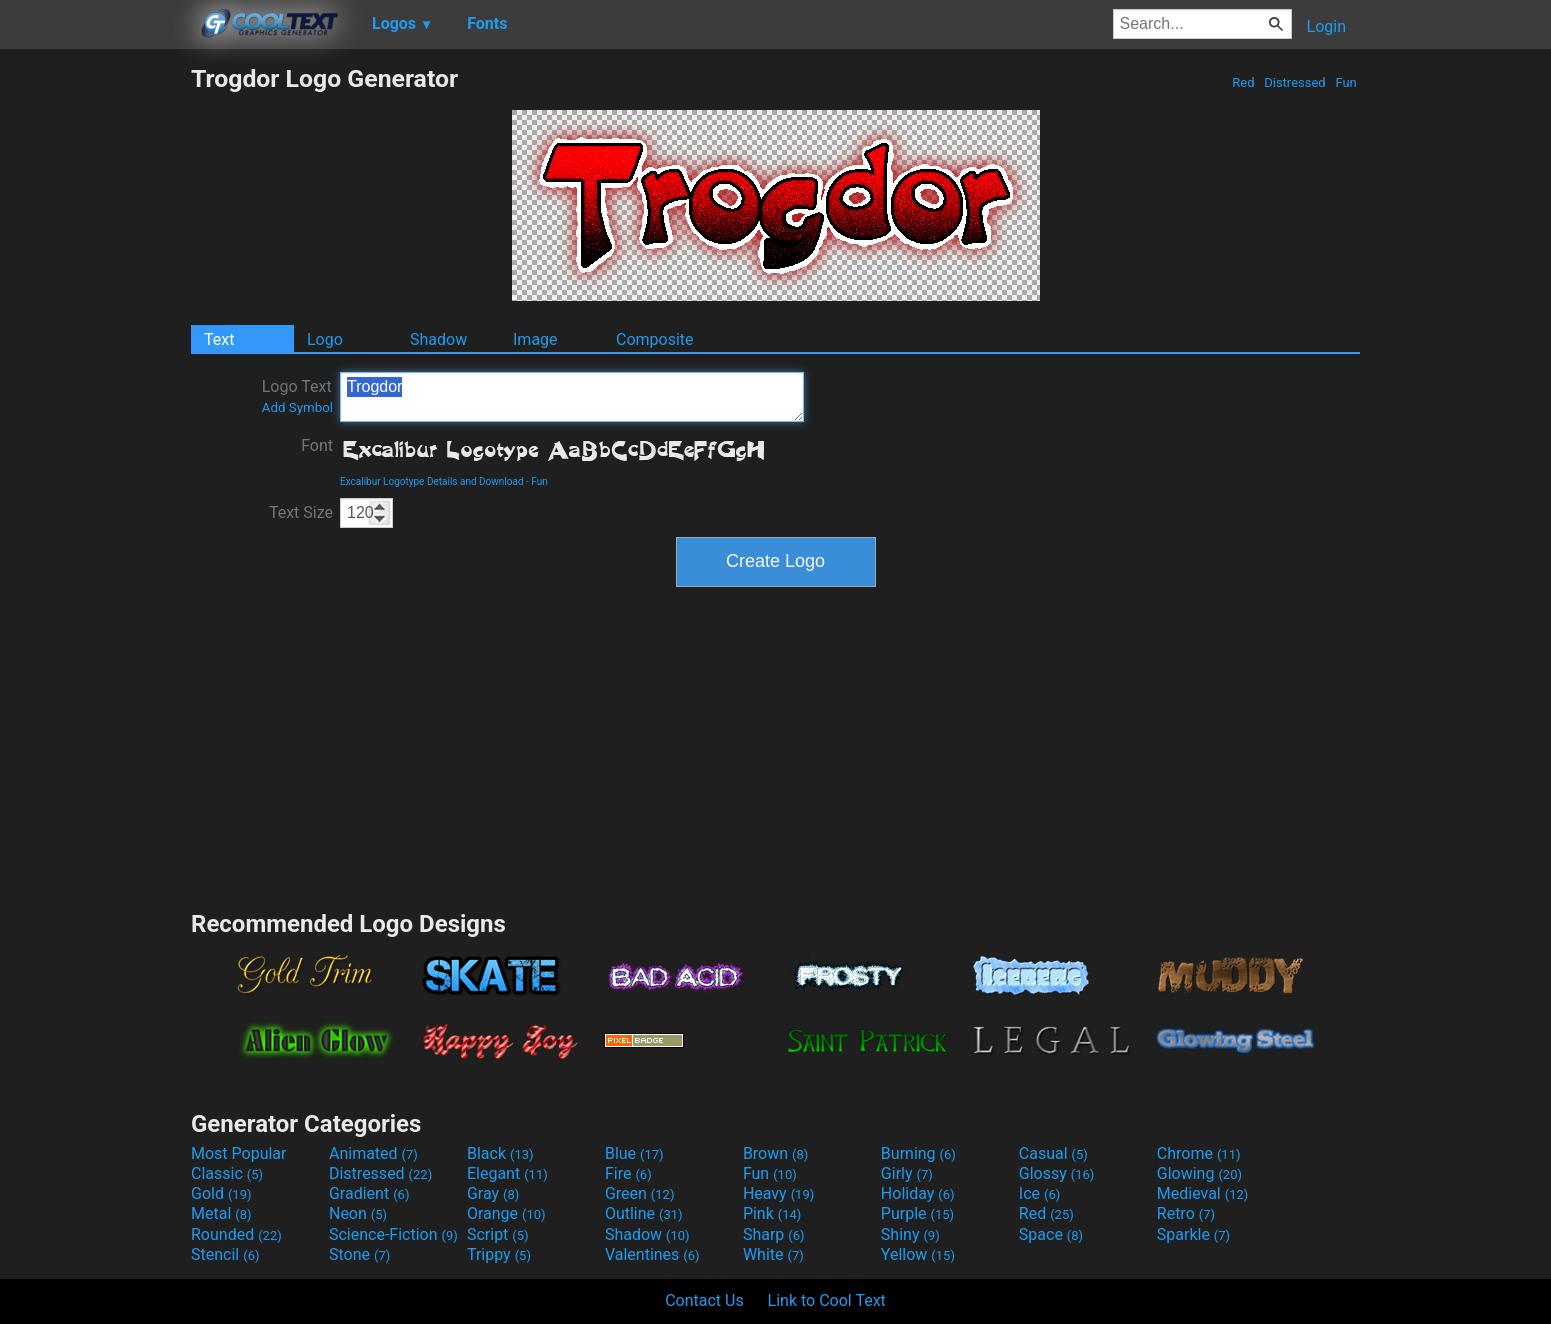  Describe the element at coordinates (778, 1193) in the screenshot. I see `Heavy` at that location.